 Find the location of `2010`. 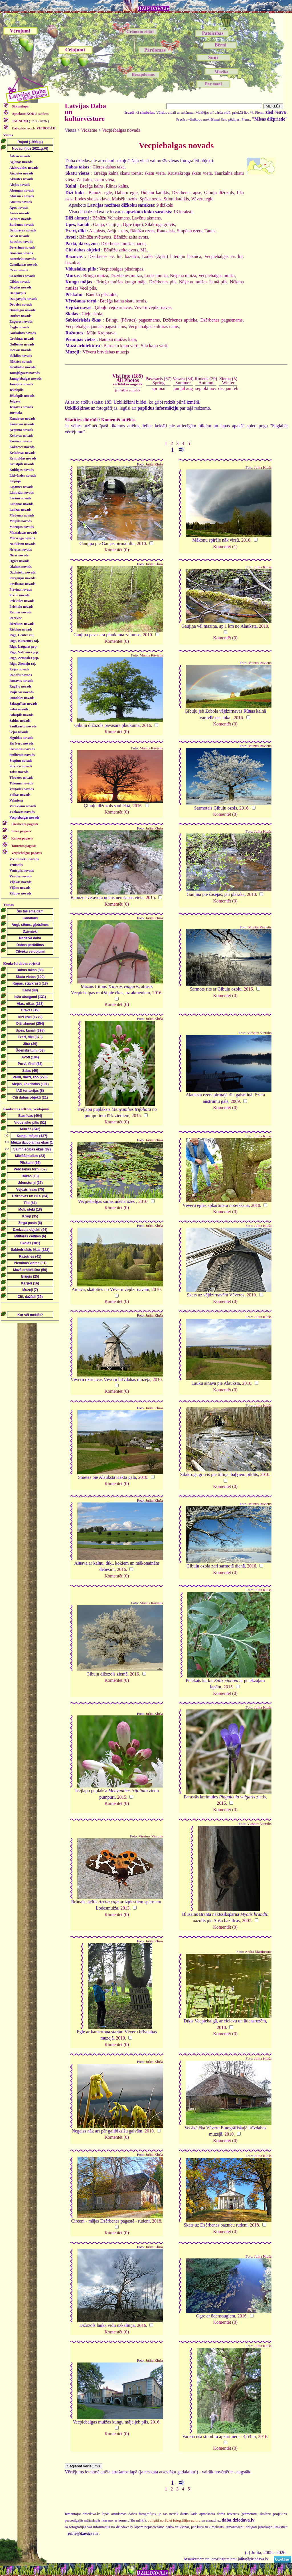

2010 is located at coordinates (141, 543).